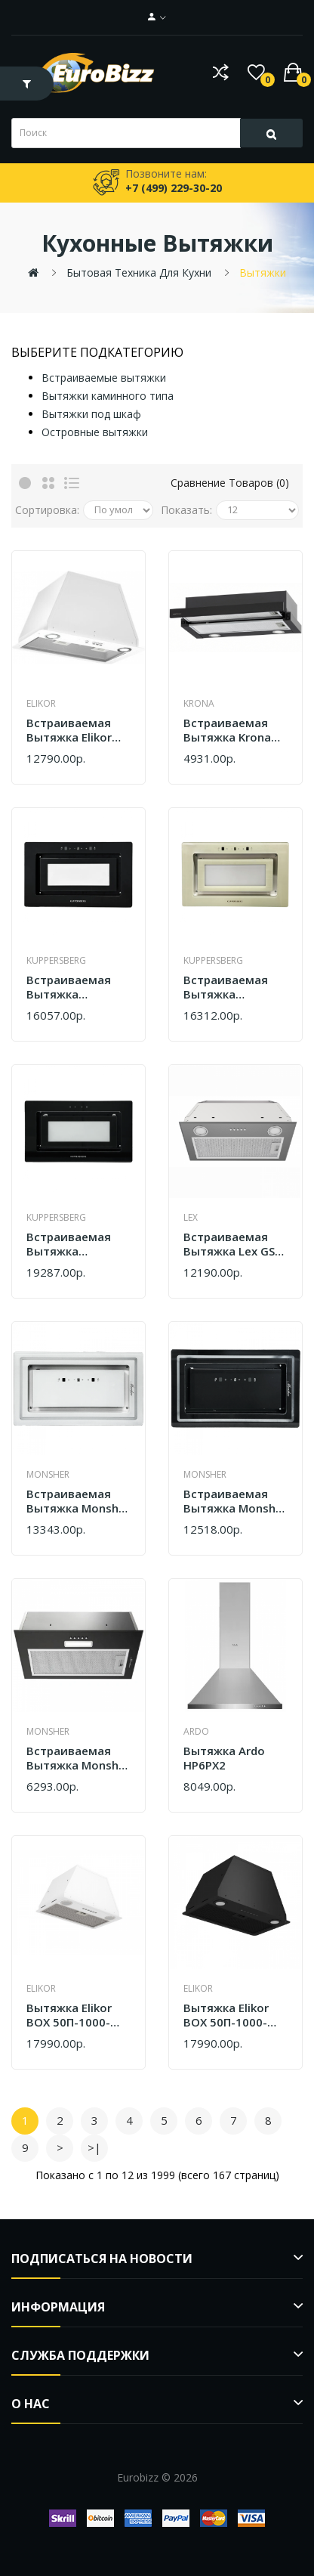 This screenshot has width=314, height=2576. Describe the element at coordinates (224, 1758) in the screenshot. I see `Вытяжка Ardo HP6PX2` at that location.